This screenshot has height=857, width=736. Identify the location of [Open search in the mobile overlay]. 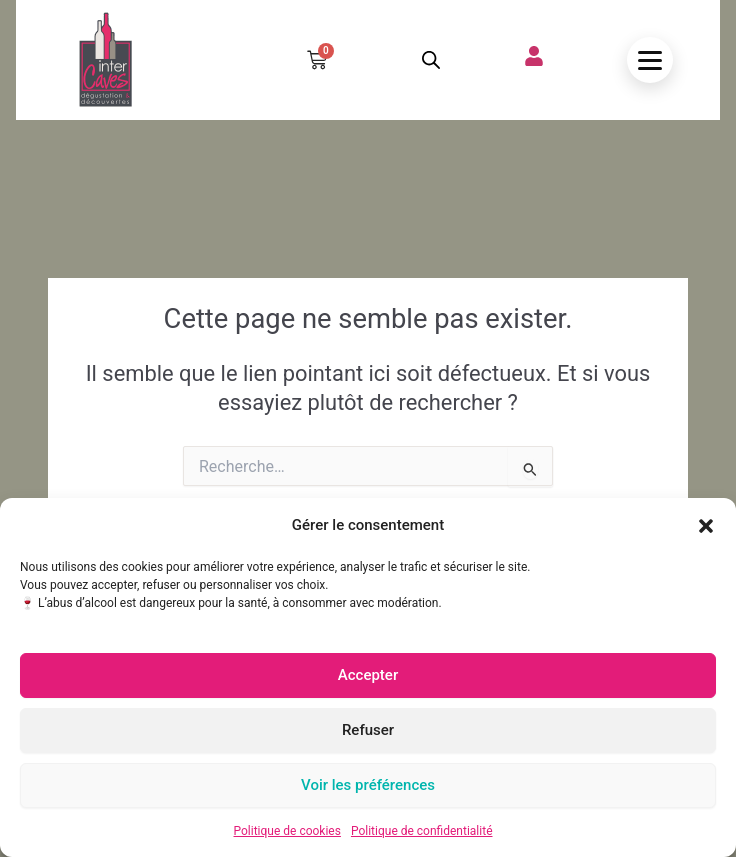
(431, 60).